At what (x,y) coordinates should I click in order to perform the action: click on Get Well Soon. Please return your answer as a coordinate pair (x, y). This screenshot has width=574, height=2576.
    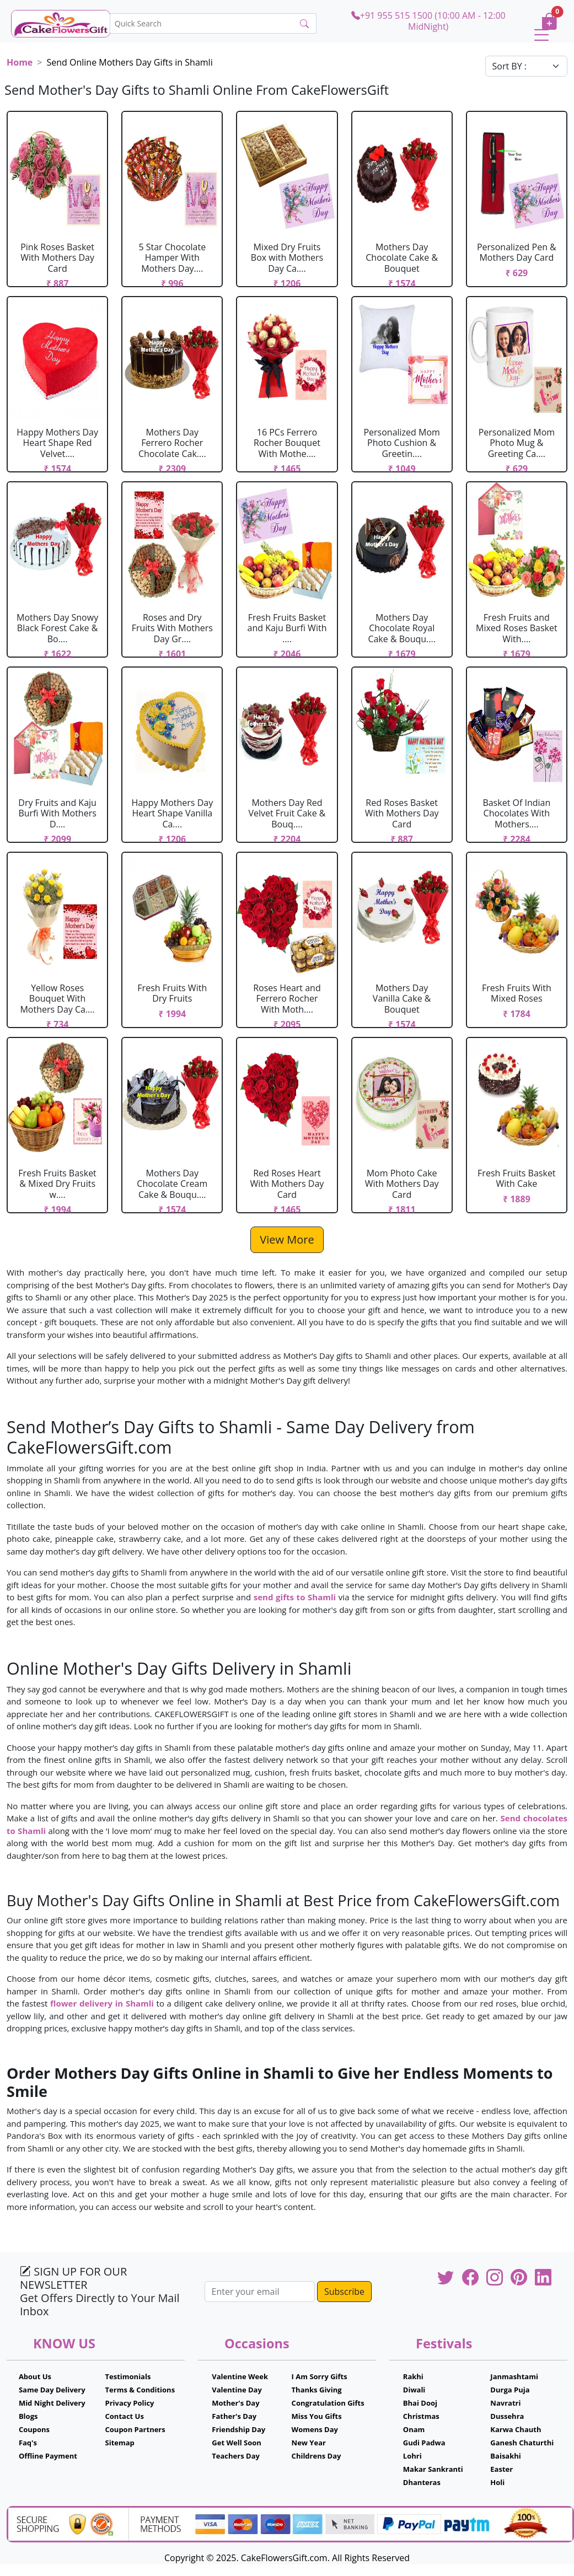
    Looking at the image, I should click on (236, 2443).